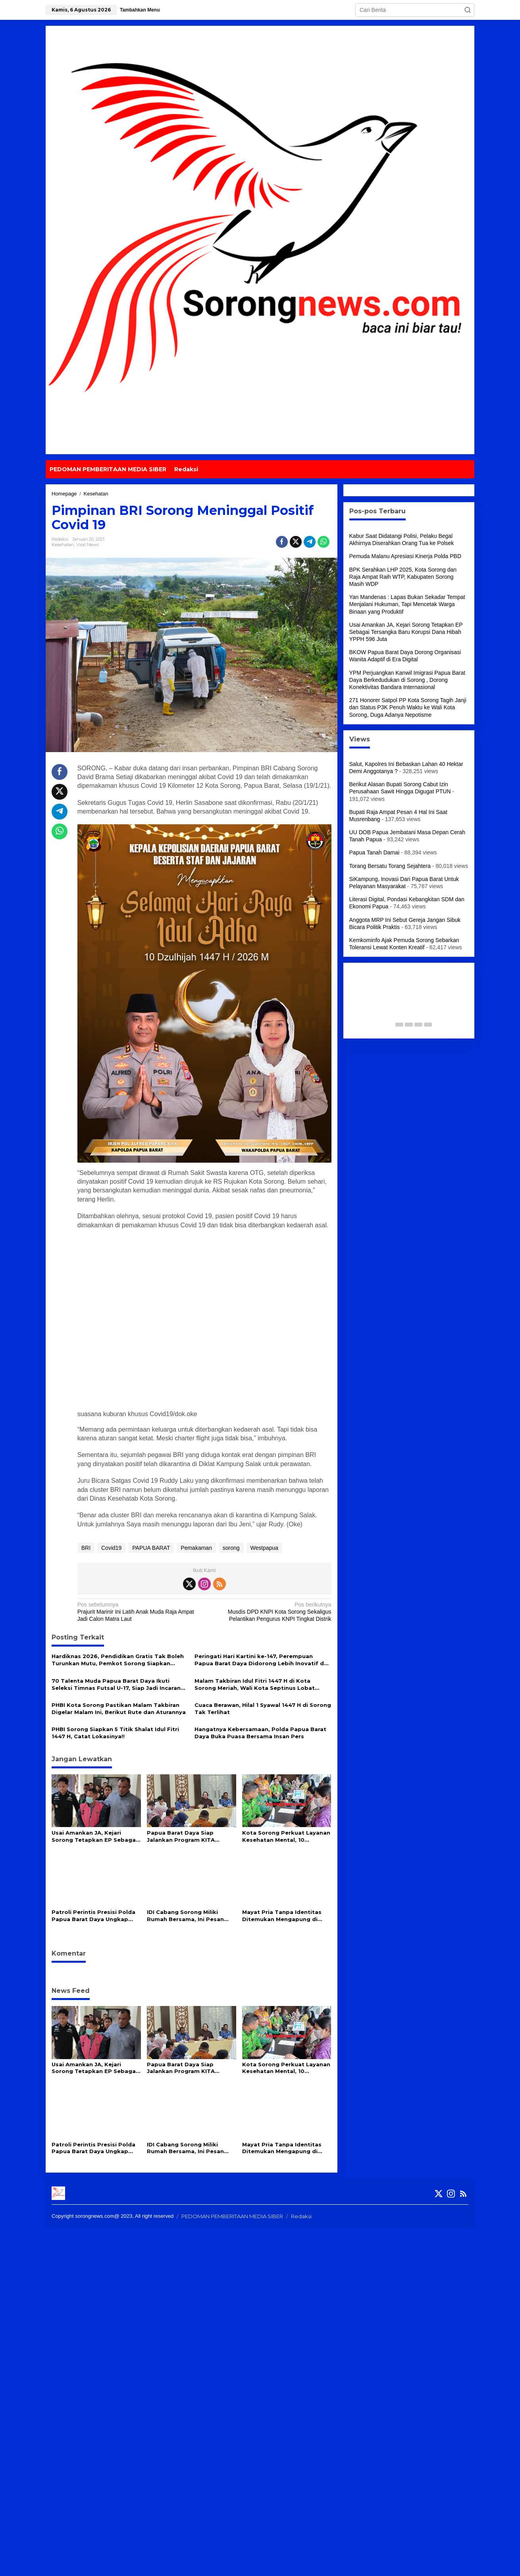  What do you see at coordinates (467, 10) in the screenshot?
I see `[button]` at bounding box center [467, 10].